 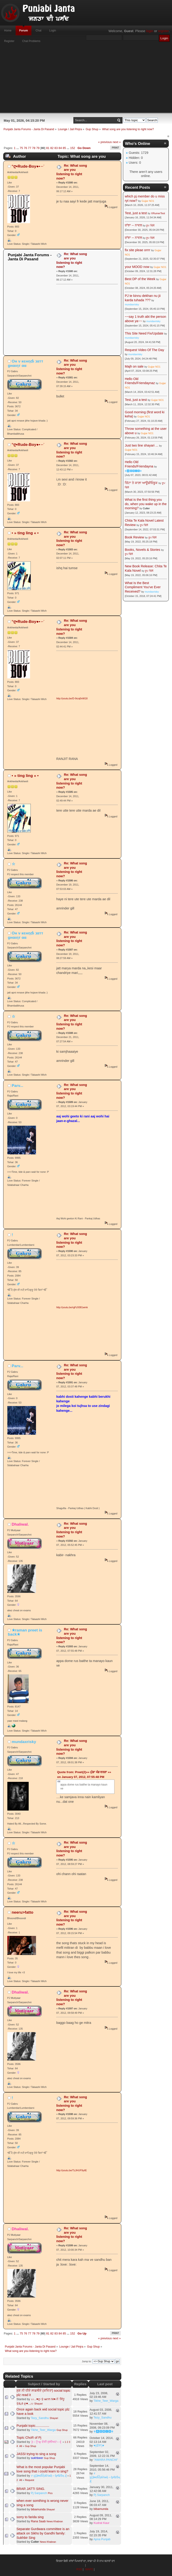 I want to click on « previous, so click(x=105, y=142).